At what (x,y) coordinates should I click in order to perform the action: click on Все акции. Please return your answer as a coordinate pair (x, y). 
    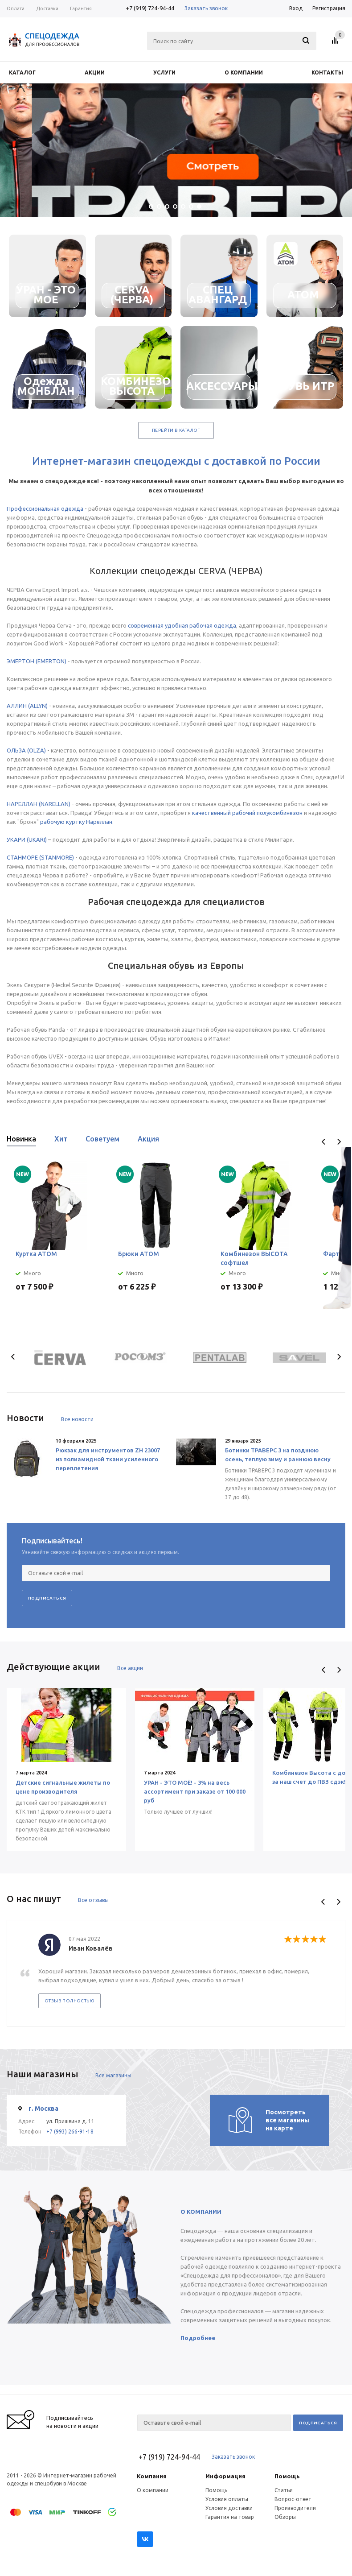
    Looking at the image, I should click on (130, 1668).